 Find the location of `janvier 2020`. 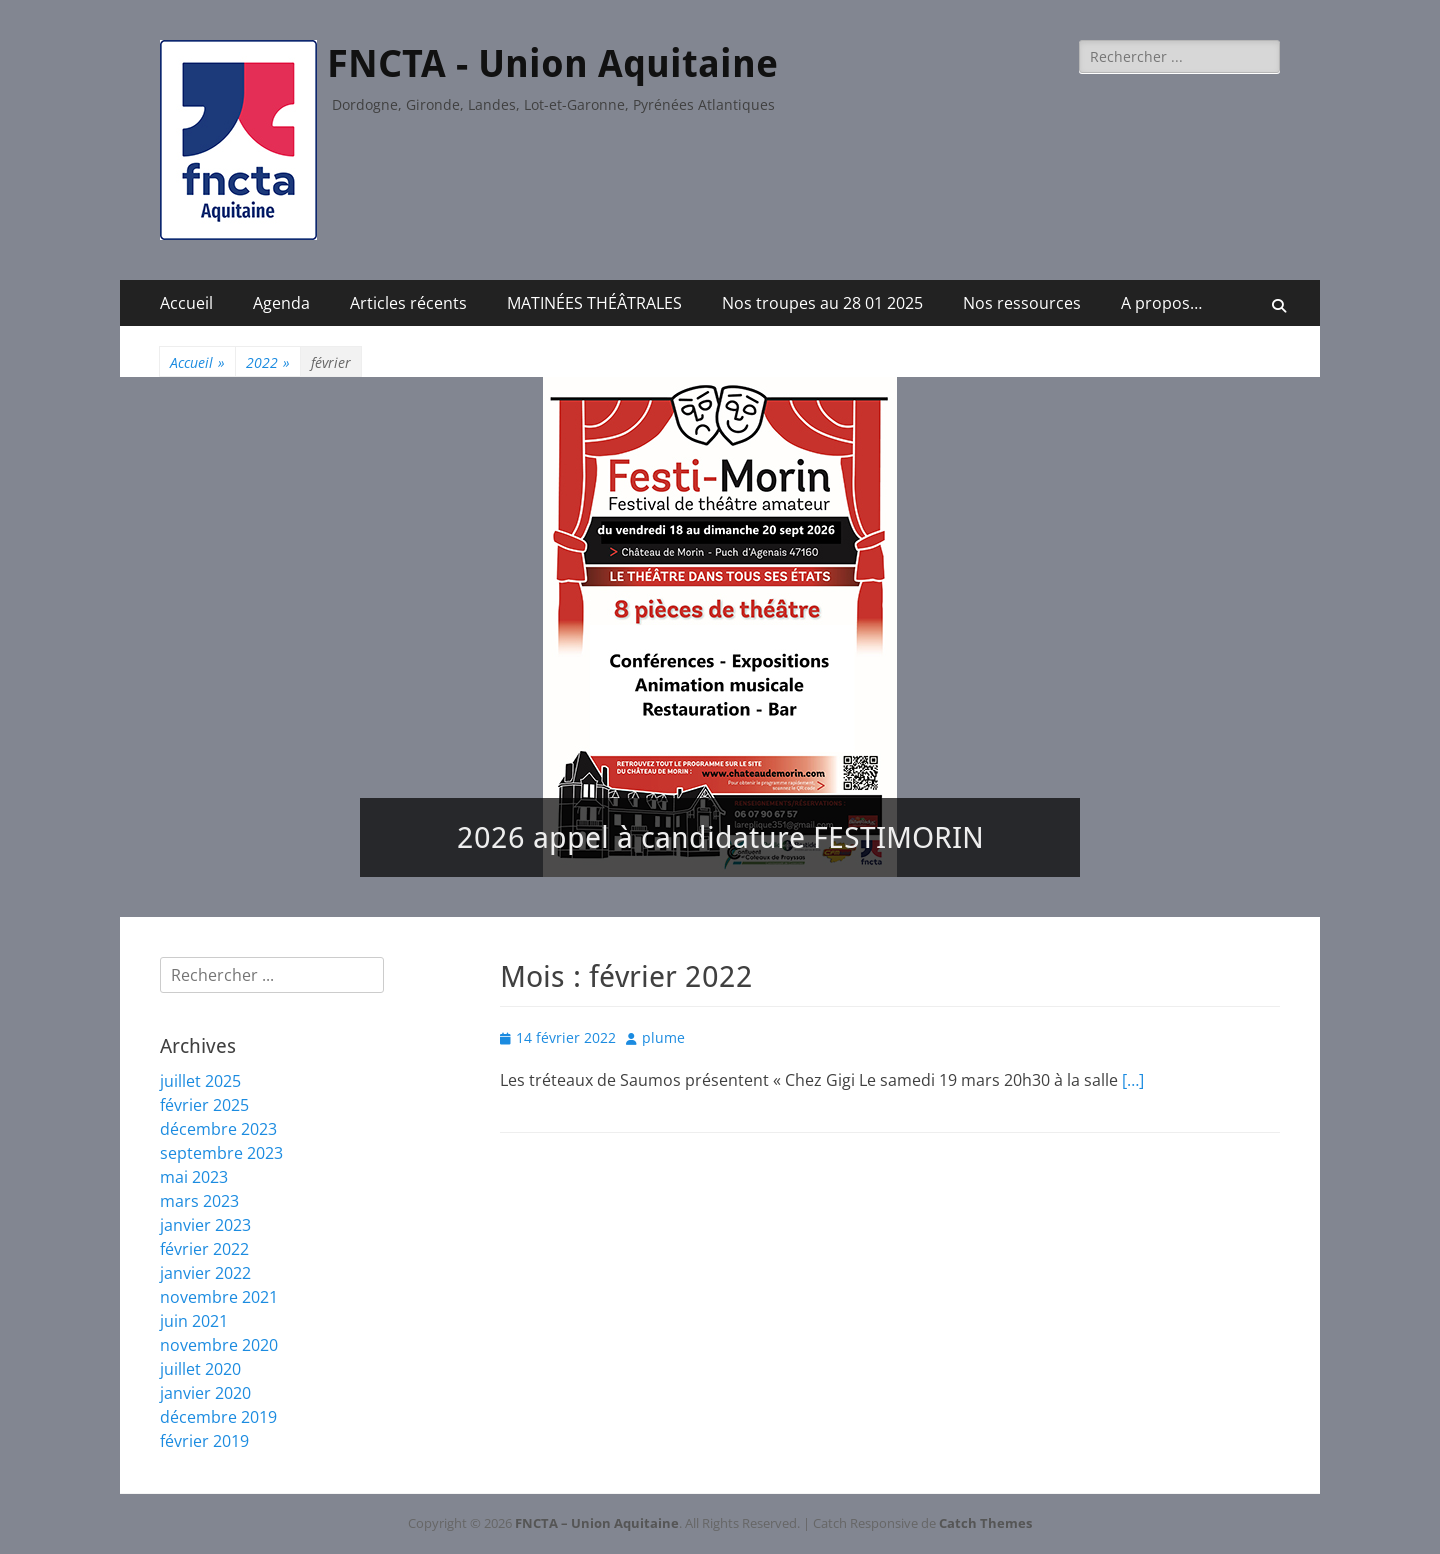

janvier 2020 is located at coordinates (205, 1393).